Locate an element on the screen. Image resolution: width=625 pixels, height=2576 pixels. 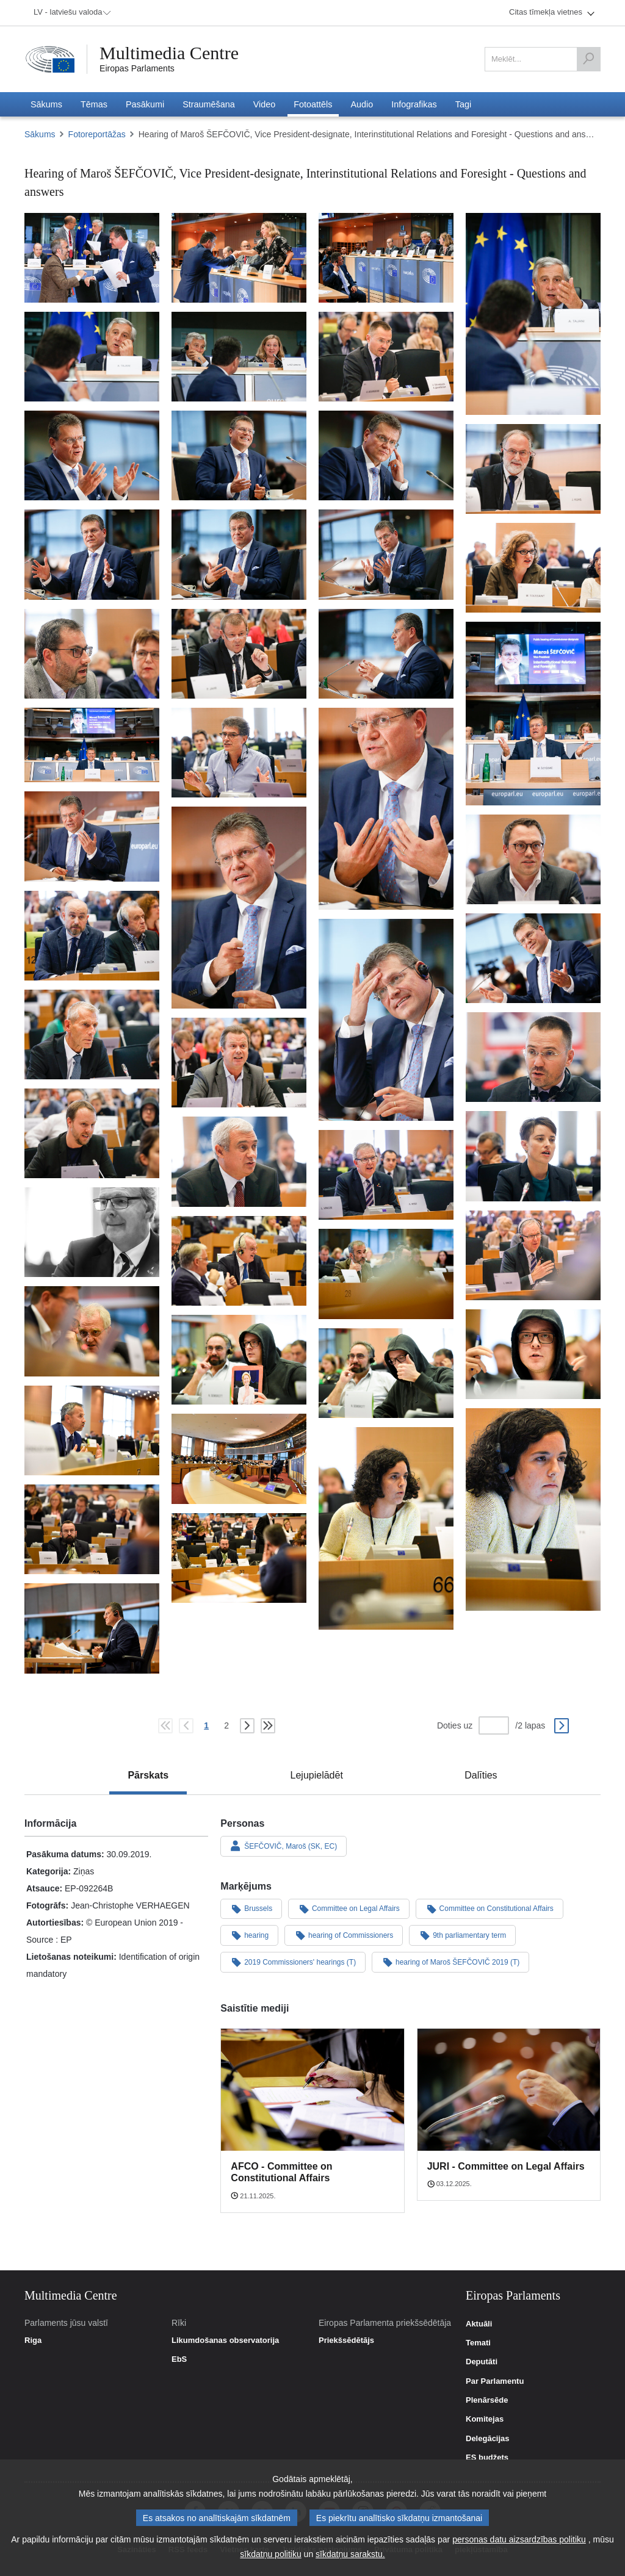
[Fotogrāfija 2: Hearing of Maroš ŠEFČOVIČ, Vice President-designate, Interinstitutional Relations and Foresight - Q&A] is located at coordinates (239, 258).